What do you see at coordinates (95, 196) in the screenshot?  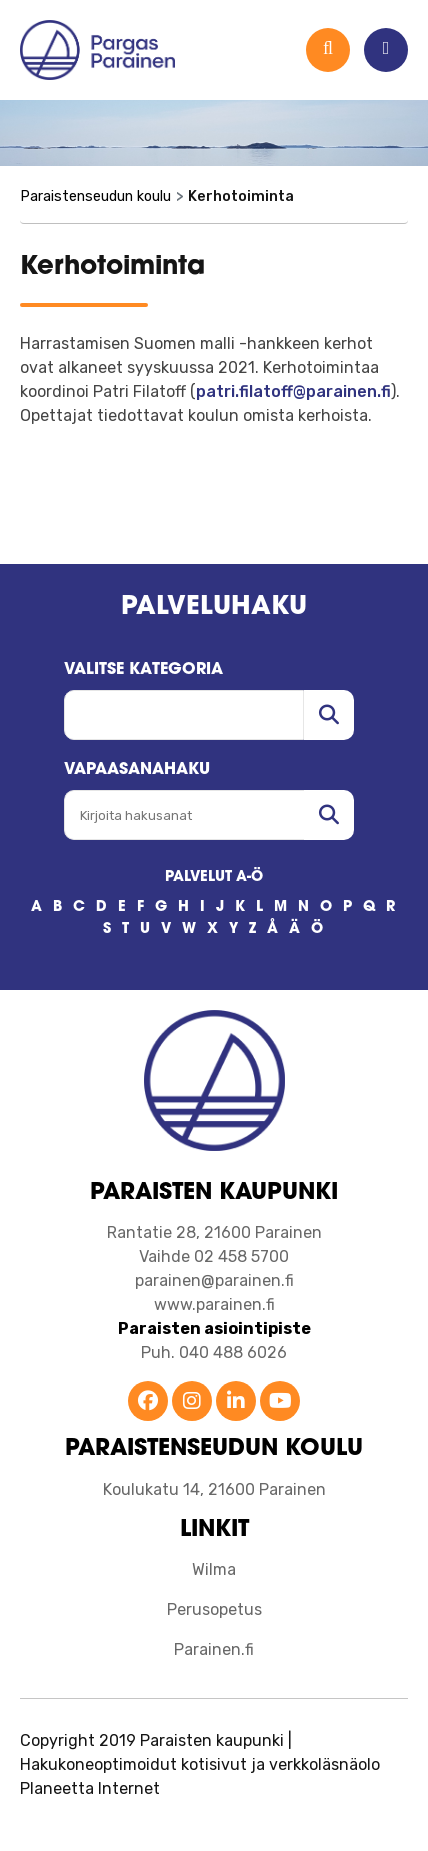 I see `Paraistenseudun koulu` at bounding box center [95, 196].